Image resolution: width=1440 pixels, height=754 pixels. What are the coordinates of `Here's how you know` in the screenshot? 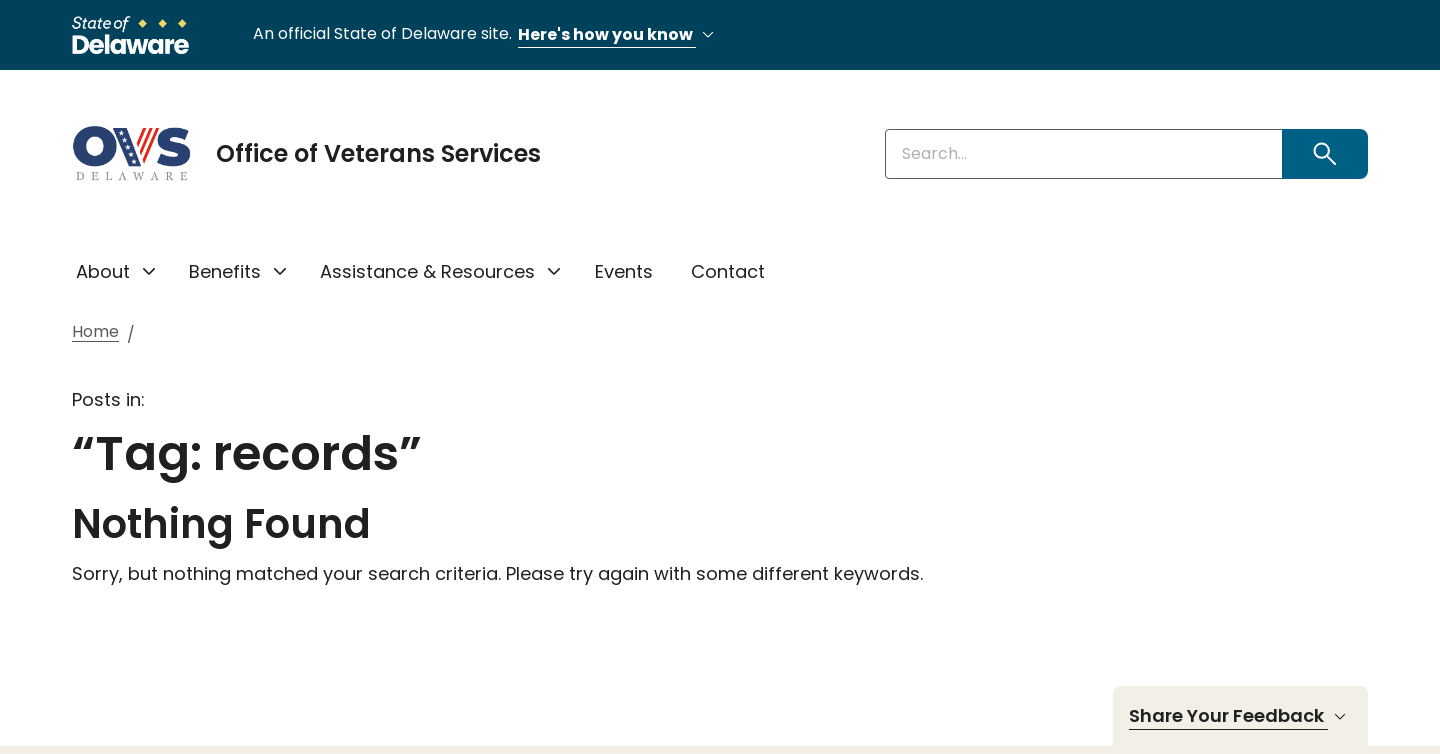 It's located at (619, 35).